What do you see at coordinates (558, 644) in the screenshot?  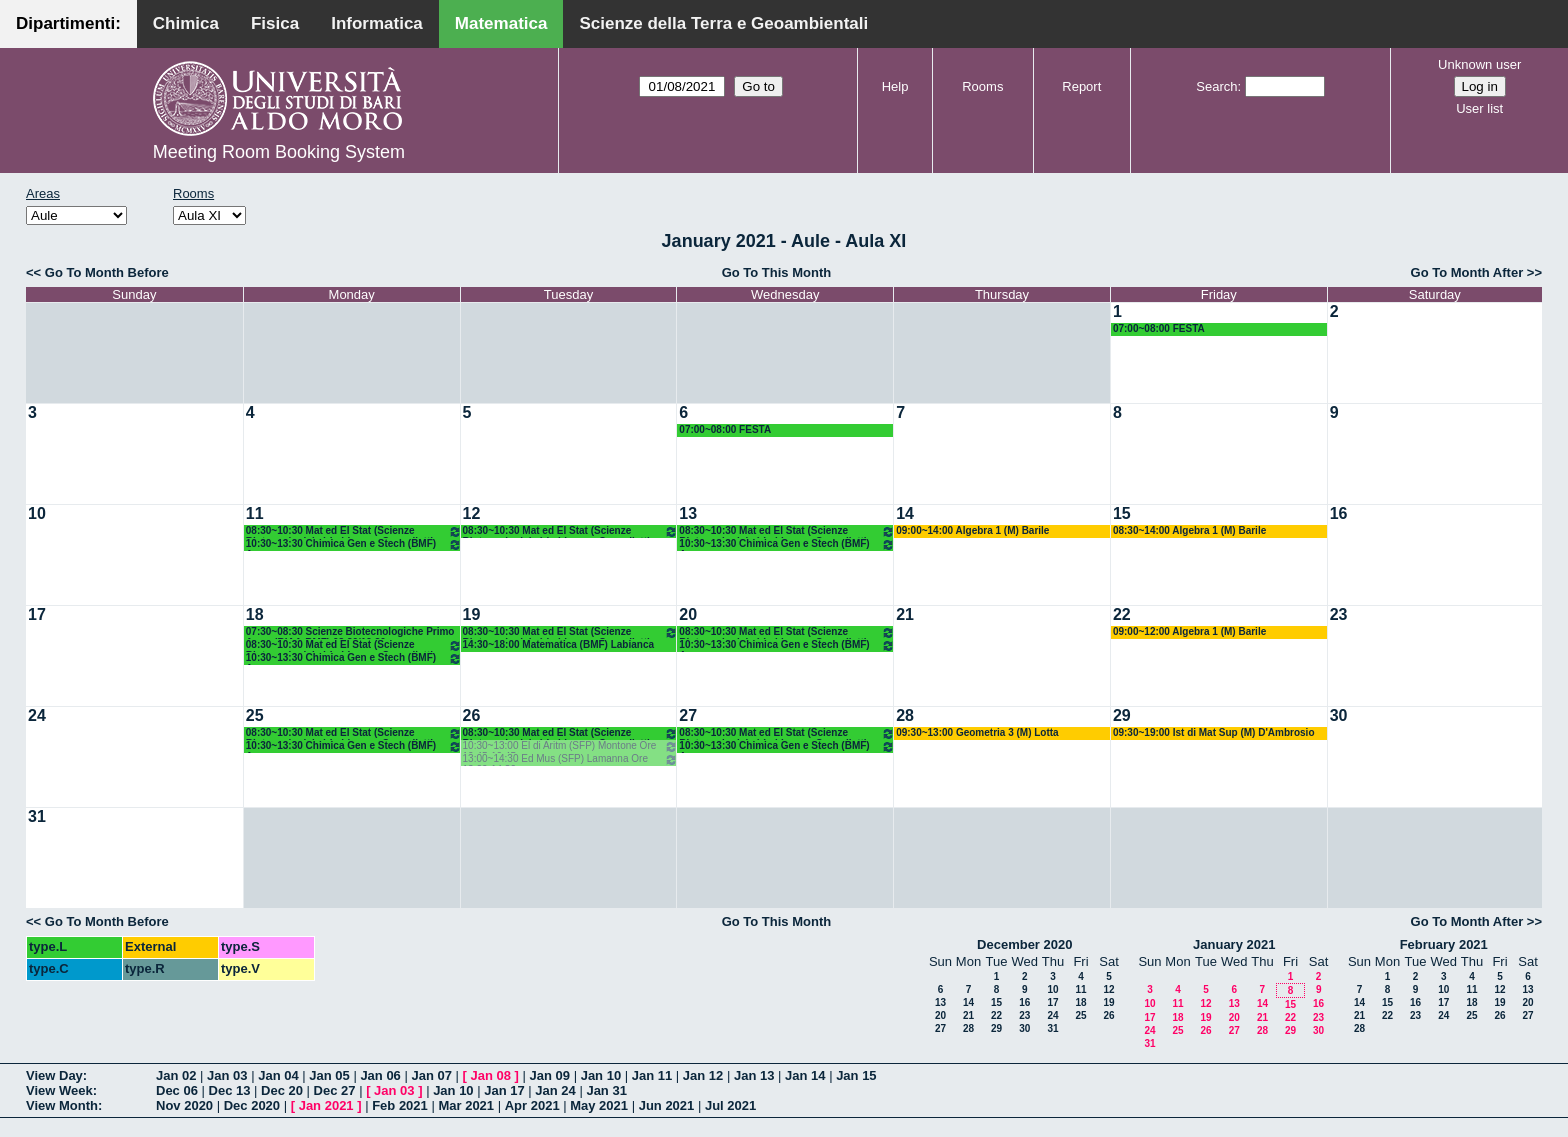 I see `14:30~18:00 Matematica (BMF) Labianca` at bounding box center [558, 644].